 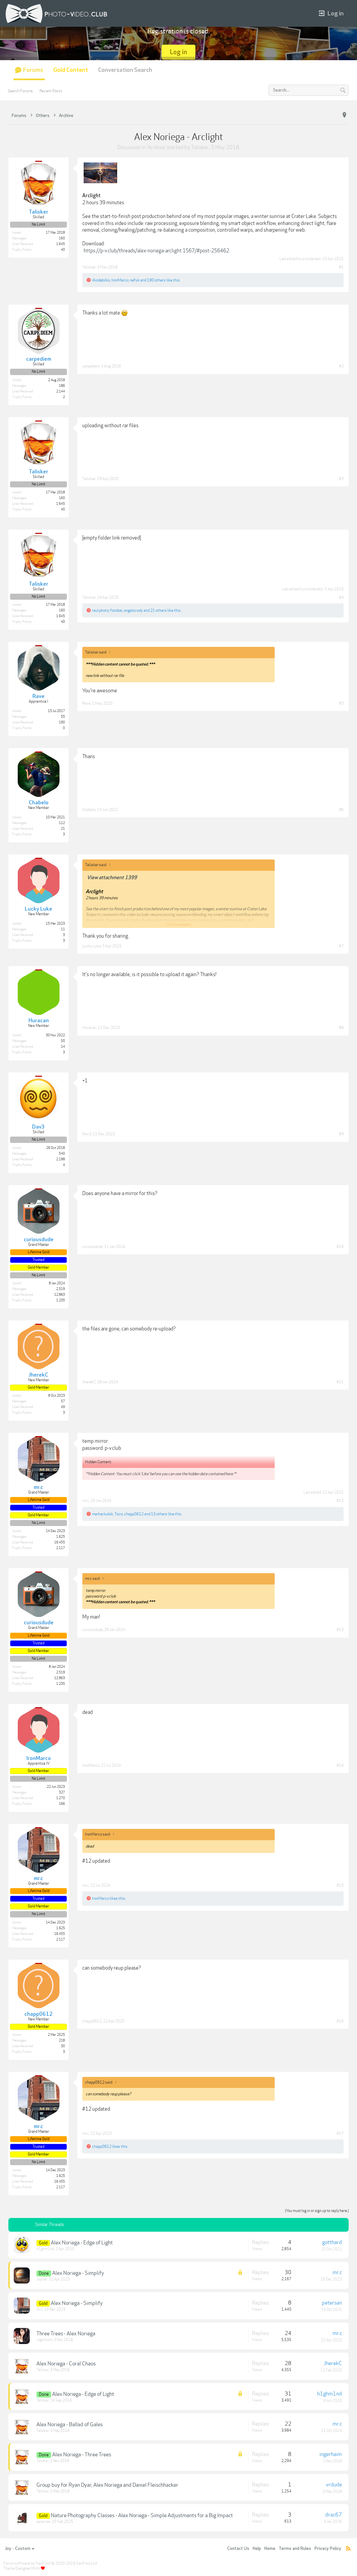 I want to click on drac67, so click(x=333, y=2514).